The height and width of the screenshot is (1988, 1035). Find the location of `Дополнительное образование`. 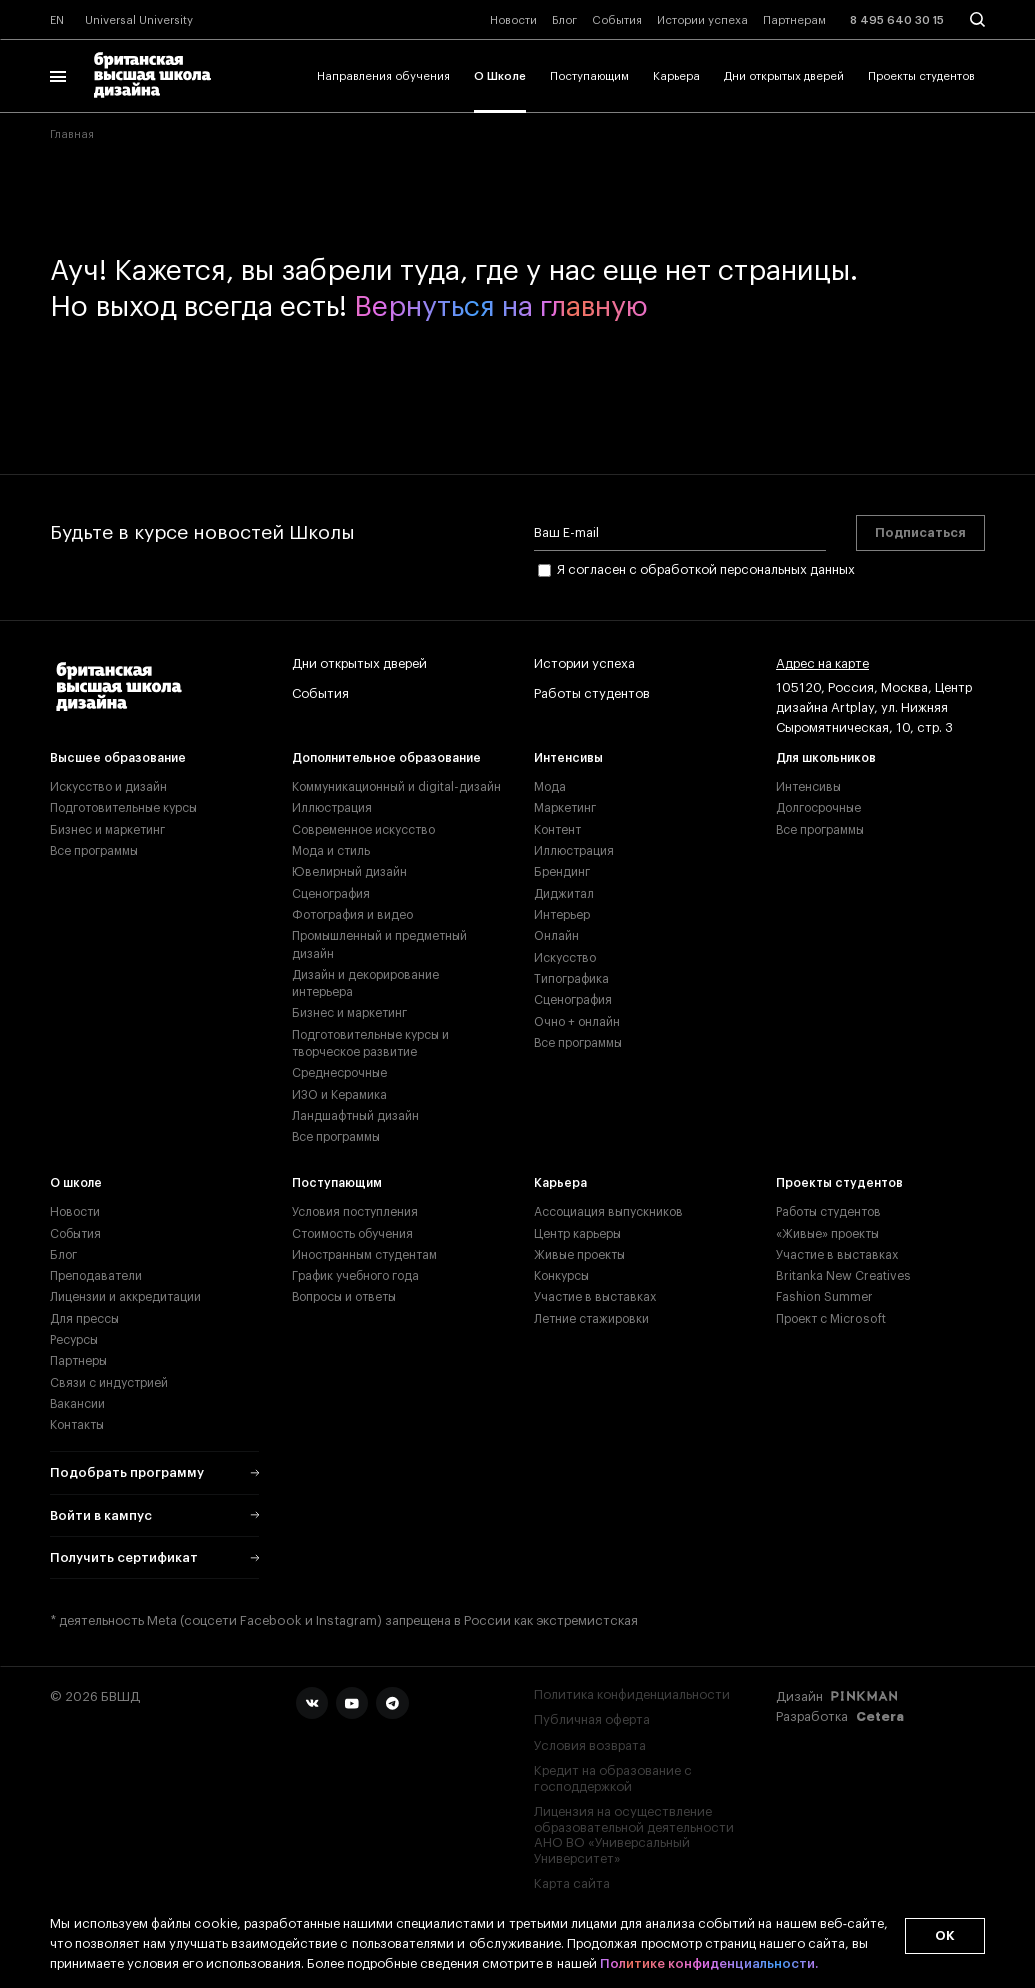

Дополнительное образование is located at coordinates (386, 758).